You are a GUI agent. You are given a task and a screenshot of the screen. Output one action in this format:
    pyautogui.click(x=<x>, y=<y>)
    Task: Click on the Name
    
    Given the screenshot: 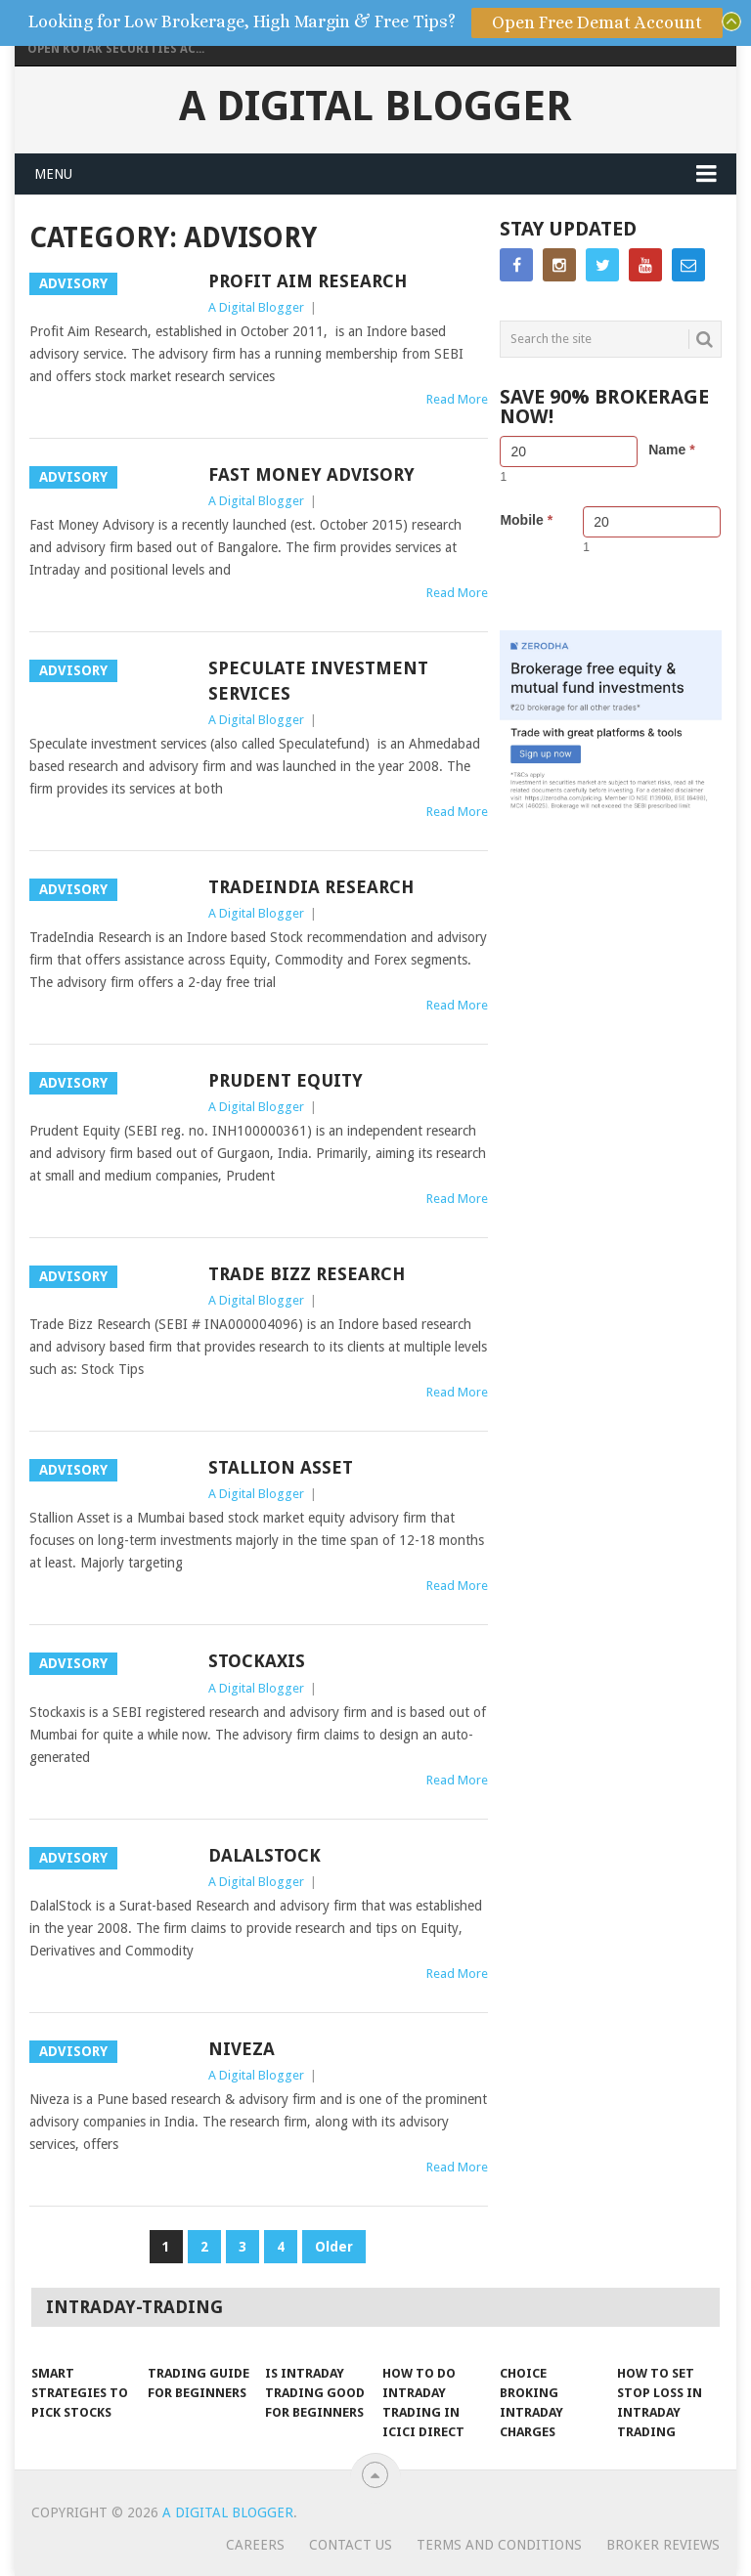 What is the action you would take?
    pyautogui.click(x=671, y=449)
    